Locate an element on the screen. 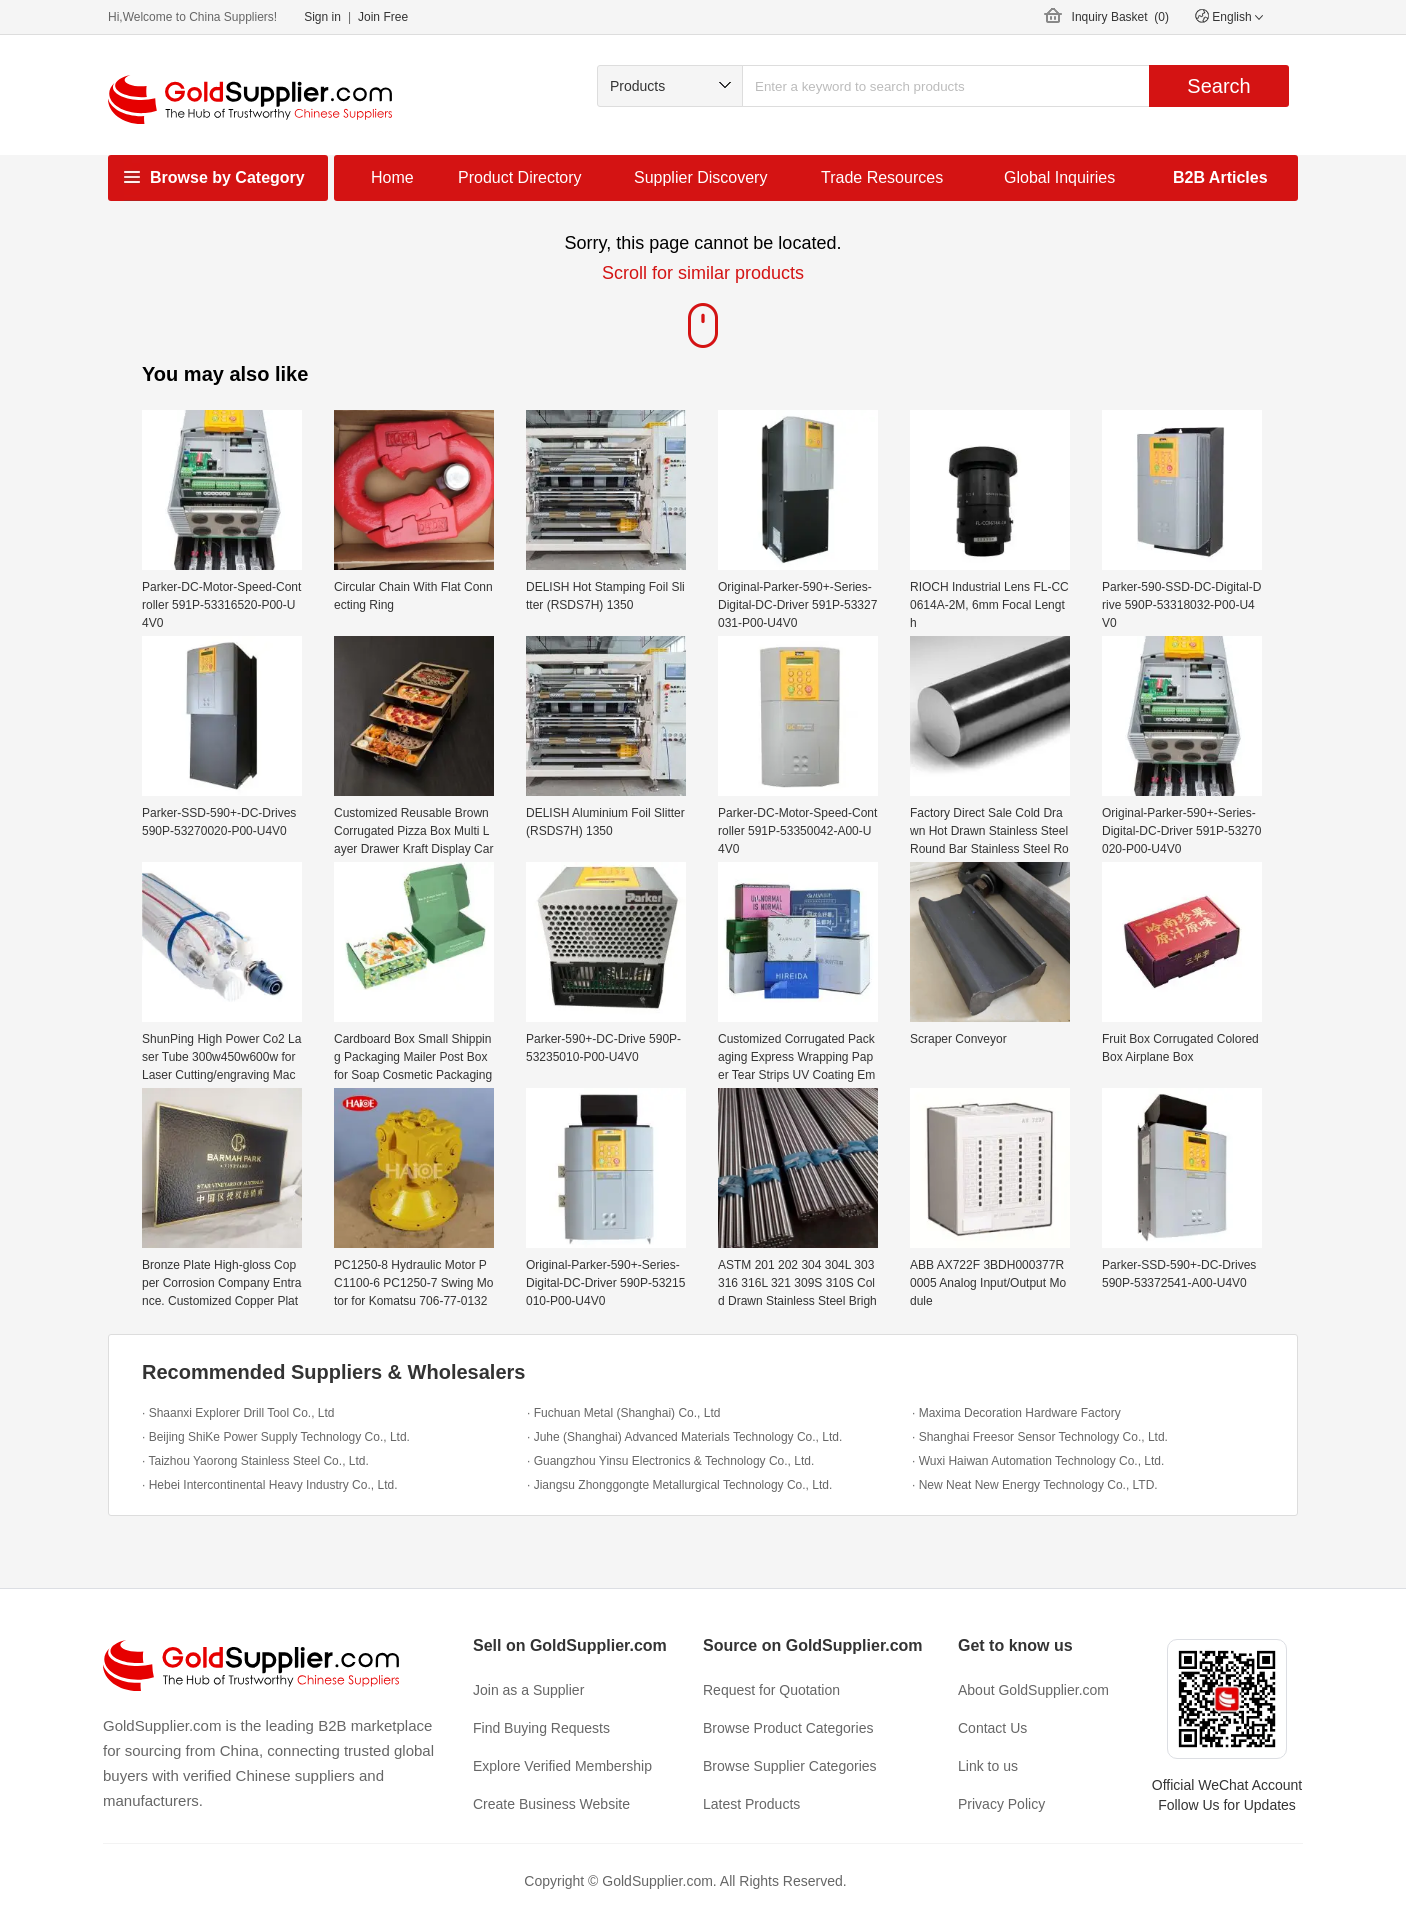 The image size is (1406, 1918). Latest Products is located at coordinates (751, 1804).